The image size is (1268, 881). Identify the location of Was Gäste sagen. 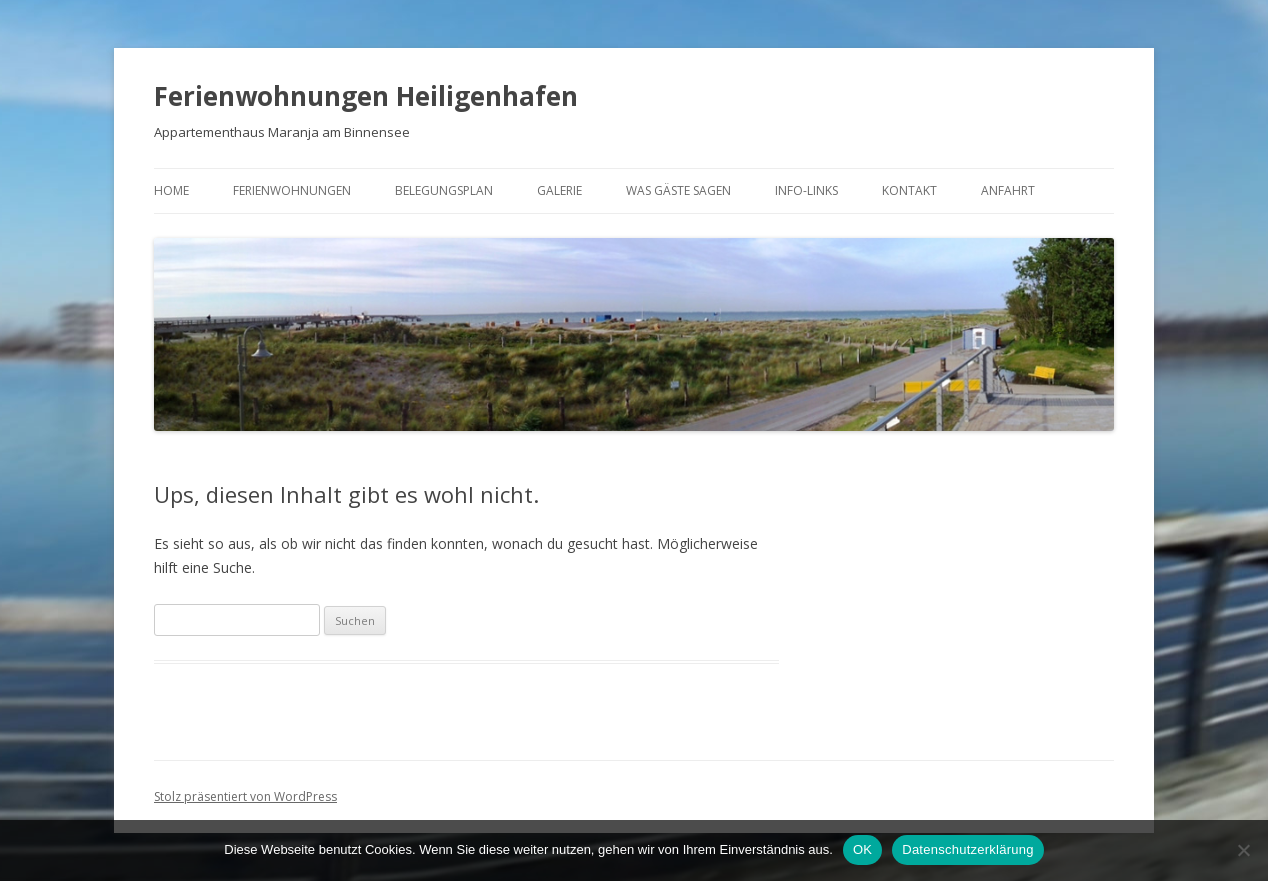
(678, 190).